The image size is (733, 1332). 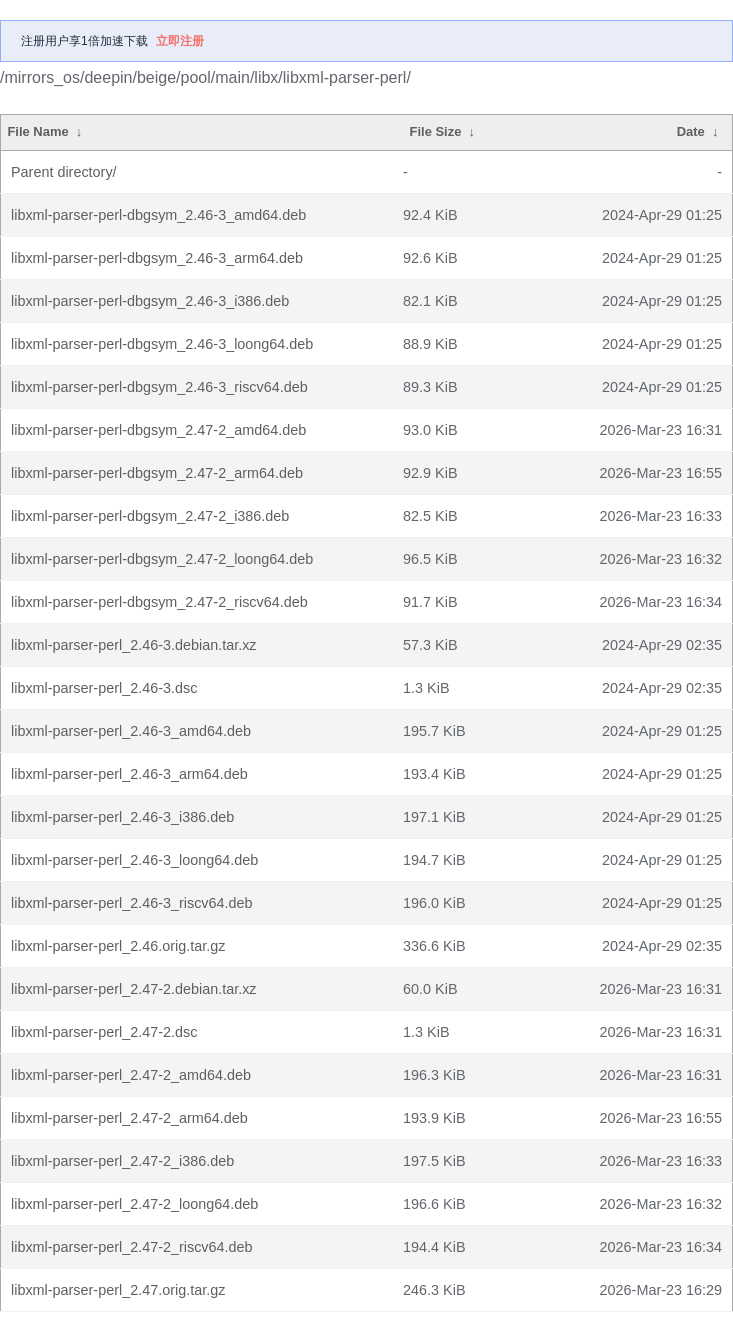 I want to click on libxml-parser-perl_2.47-2_arm64.deb, so click(x=129, y=1118).